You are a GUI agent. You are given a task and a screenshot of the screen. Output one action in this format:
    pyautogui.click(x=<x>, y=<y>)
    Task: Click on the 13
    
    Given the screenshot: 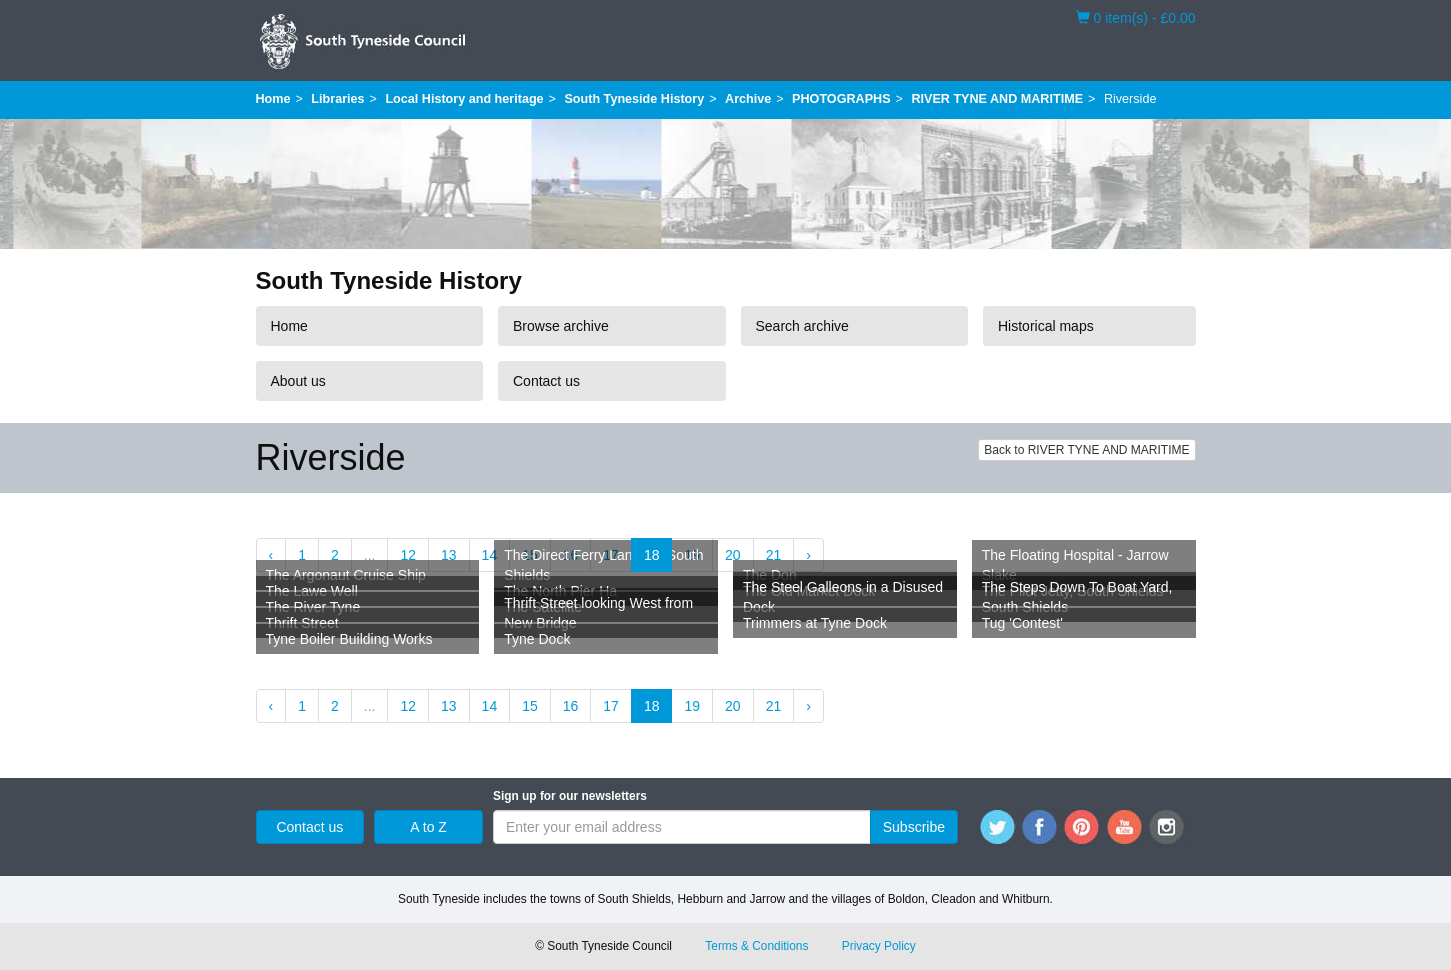 What is the action you would take?
    pyautogui.click(x=449, y=555)
    